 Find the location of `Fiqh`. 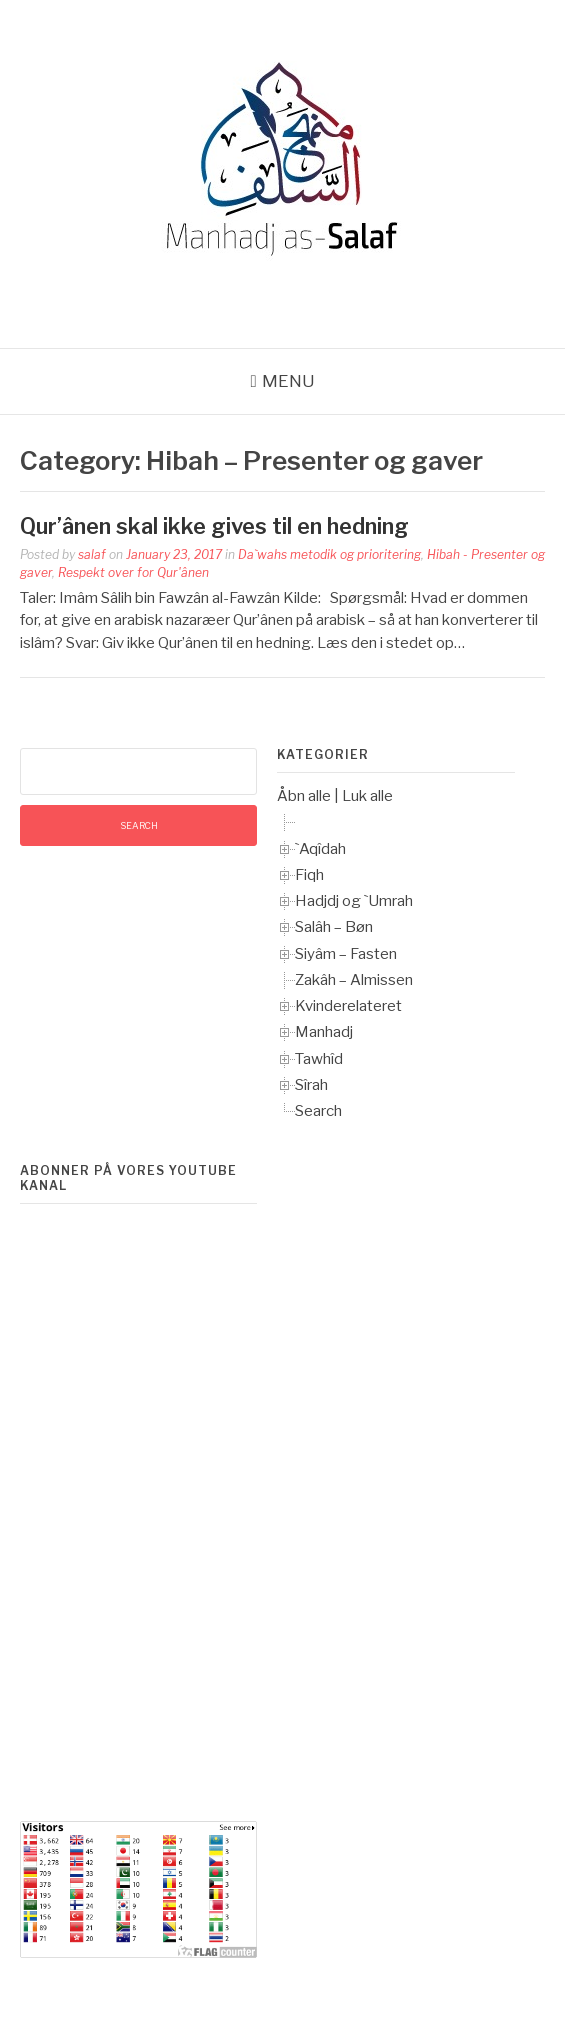

Fiqh is located at coordinates (309, 875).